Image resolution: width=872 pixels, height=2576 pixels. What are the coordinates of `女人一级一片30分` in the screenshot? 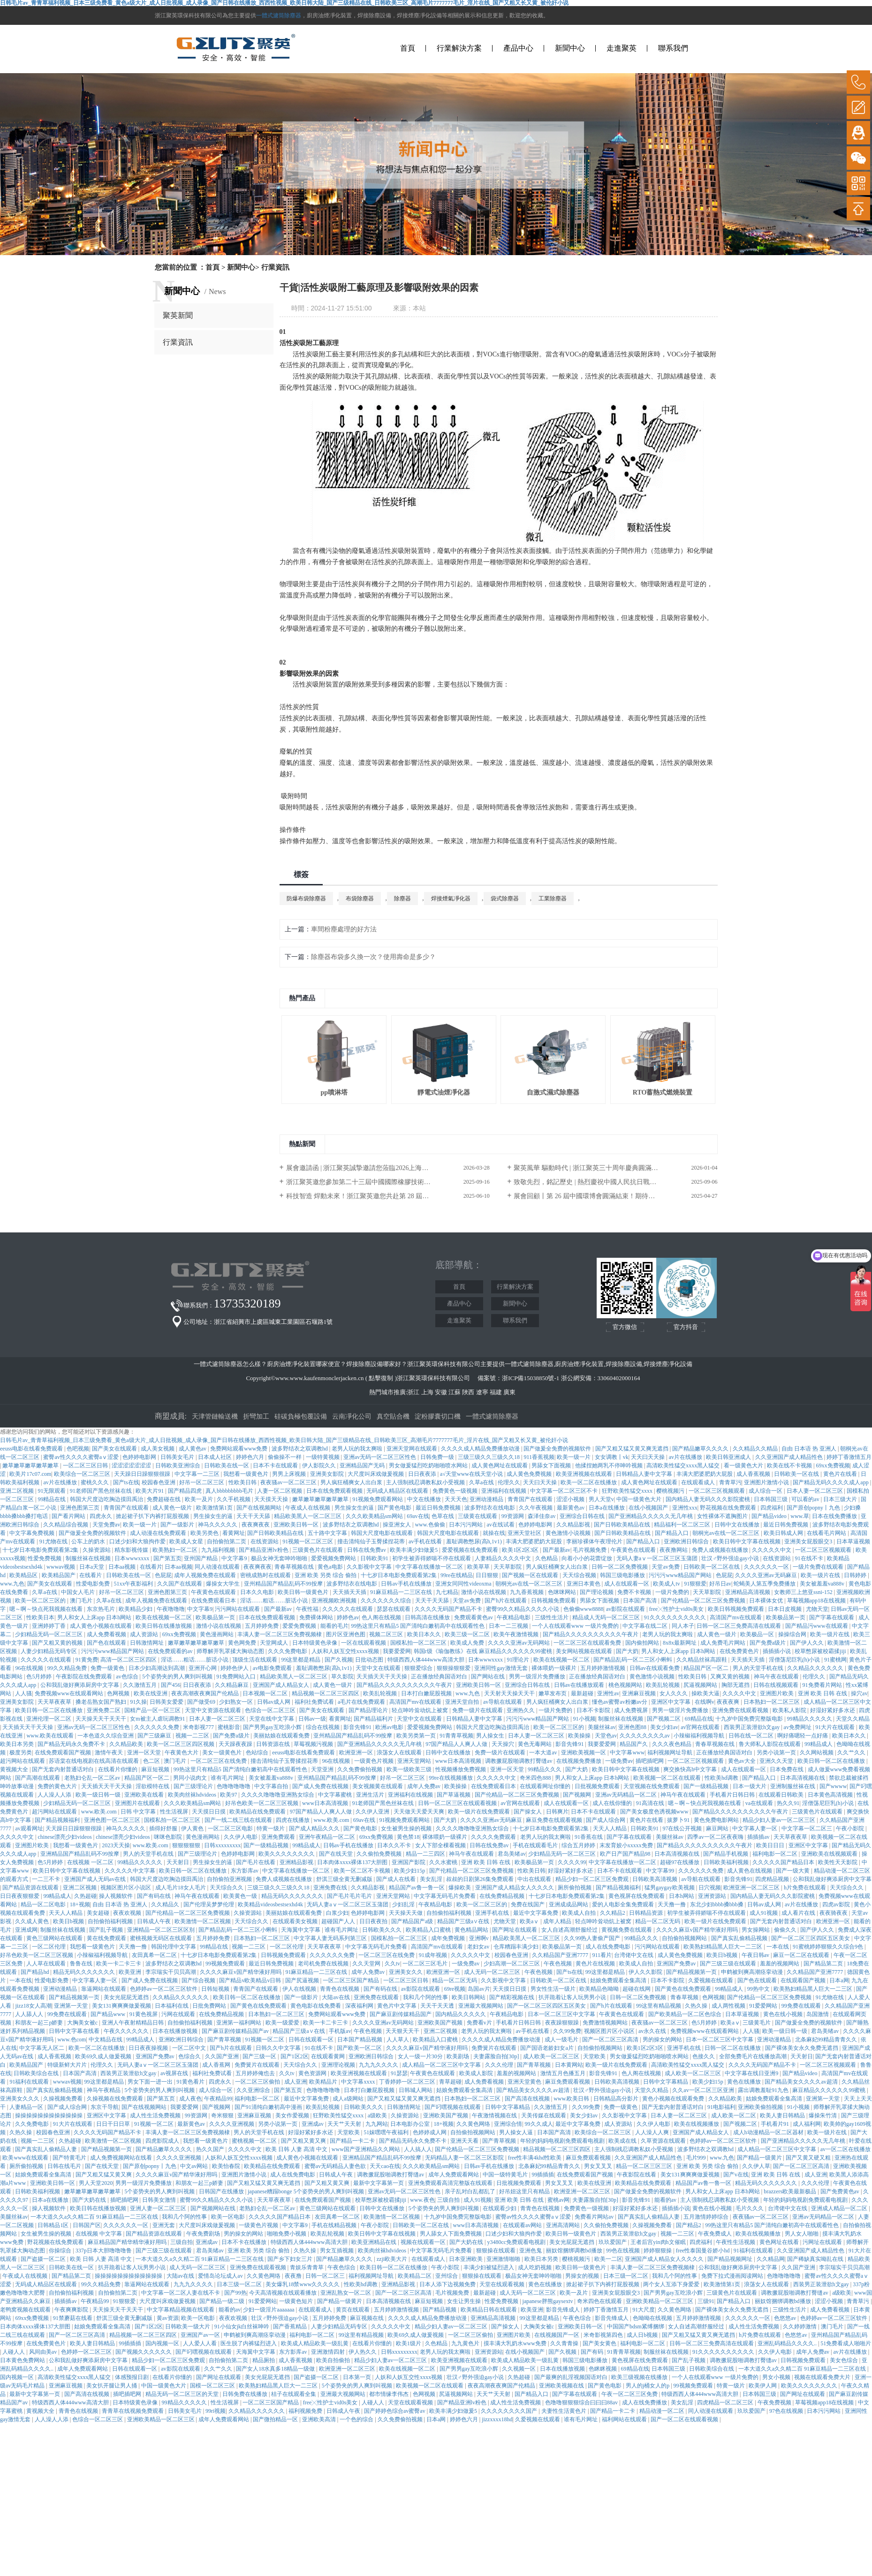 It's located at (421, 2056).